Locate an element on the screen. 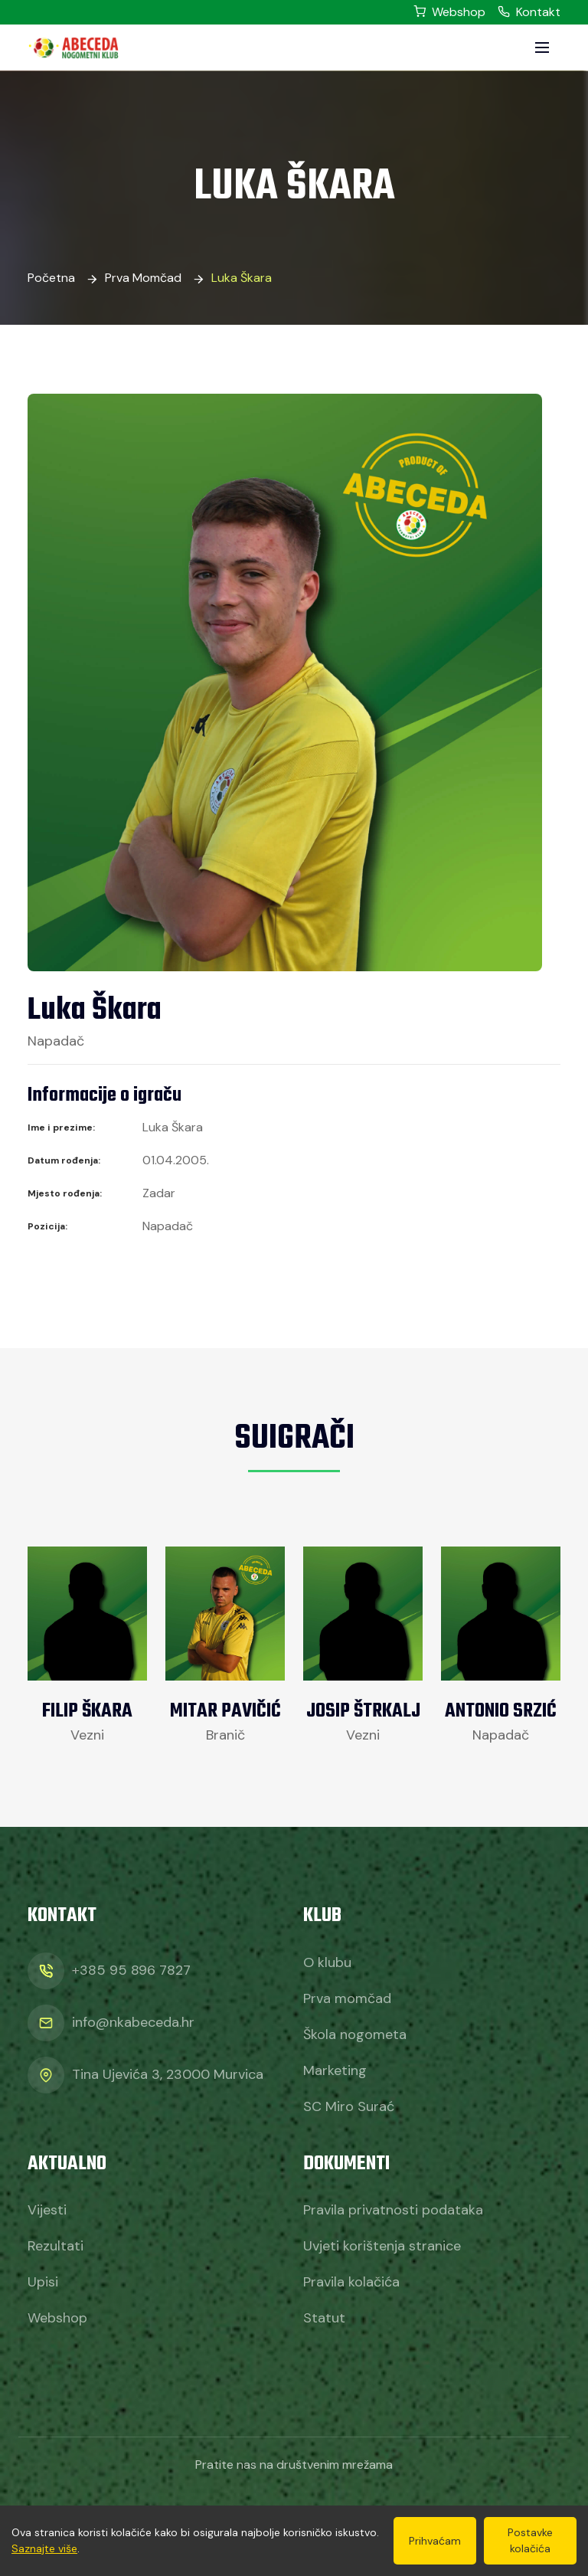  Marketing is located at coordinates (335, 2070).